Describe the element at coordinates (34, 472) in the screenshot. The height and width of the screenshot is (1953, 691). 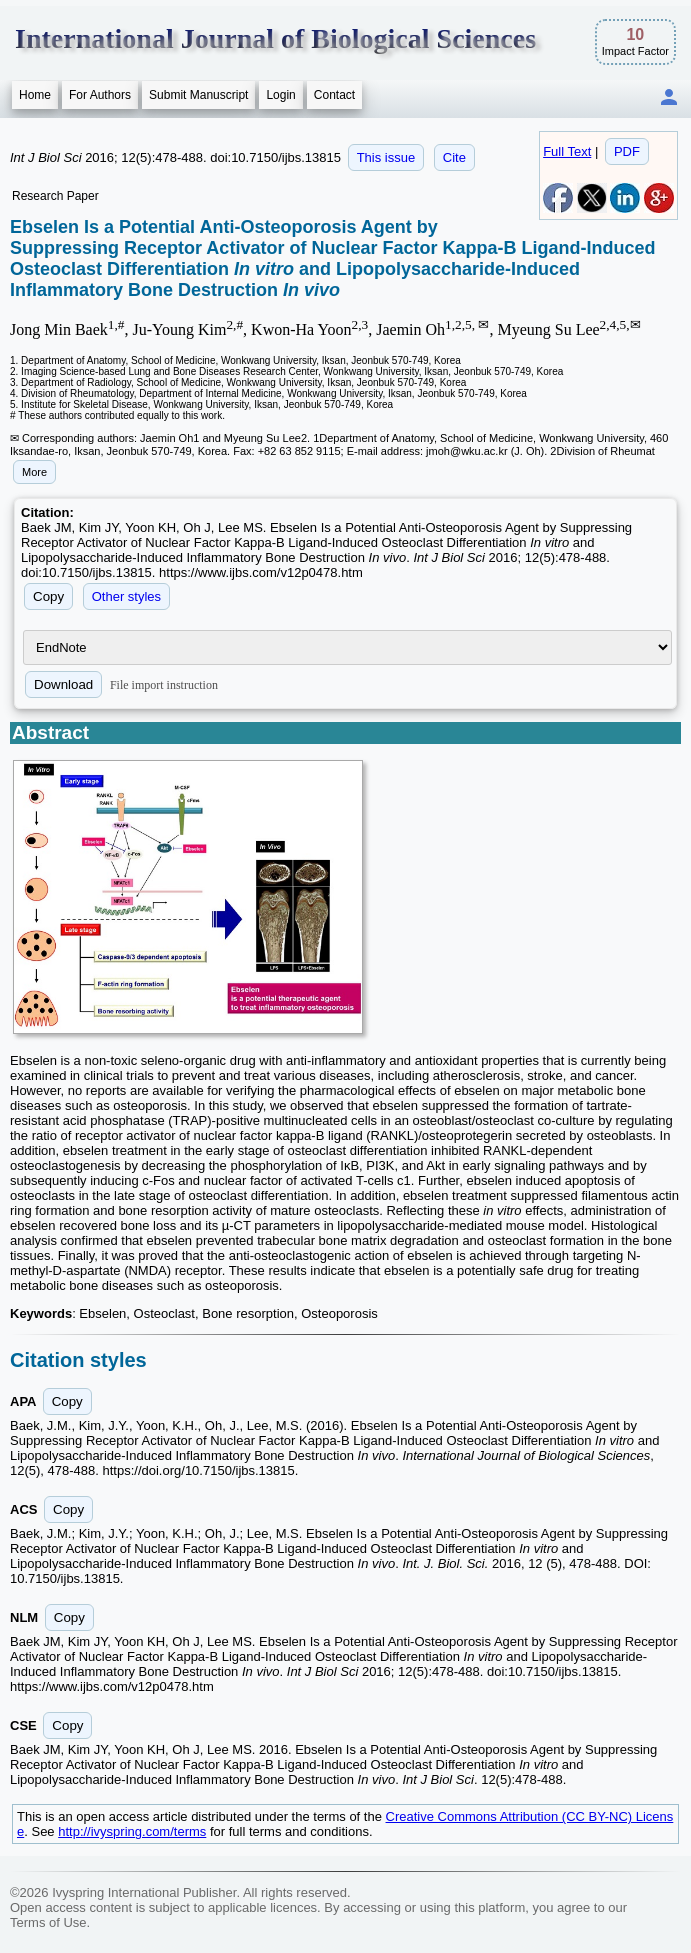
I see `More` at that location.